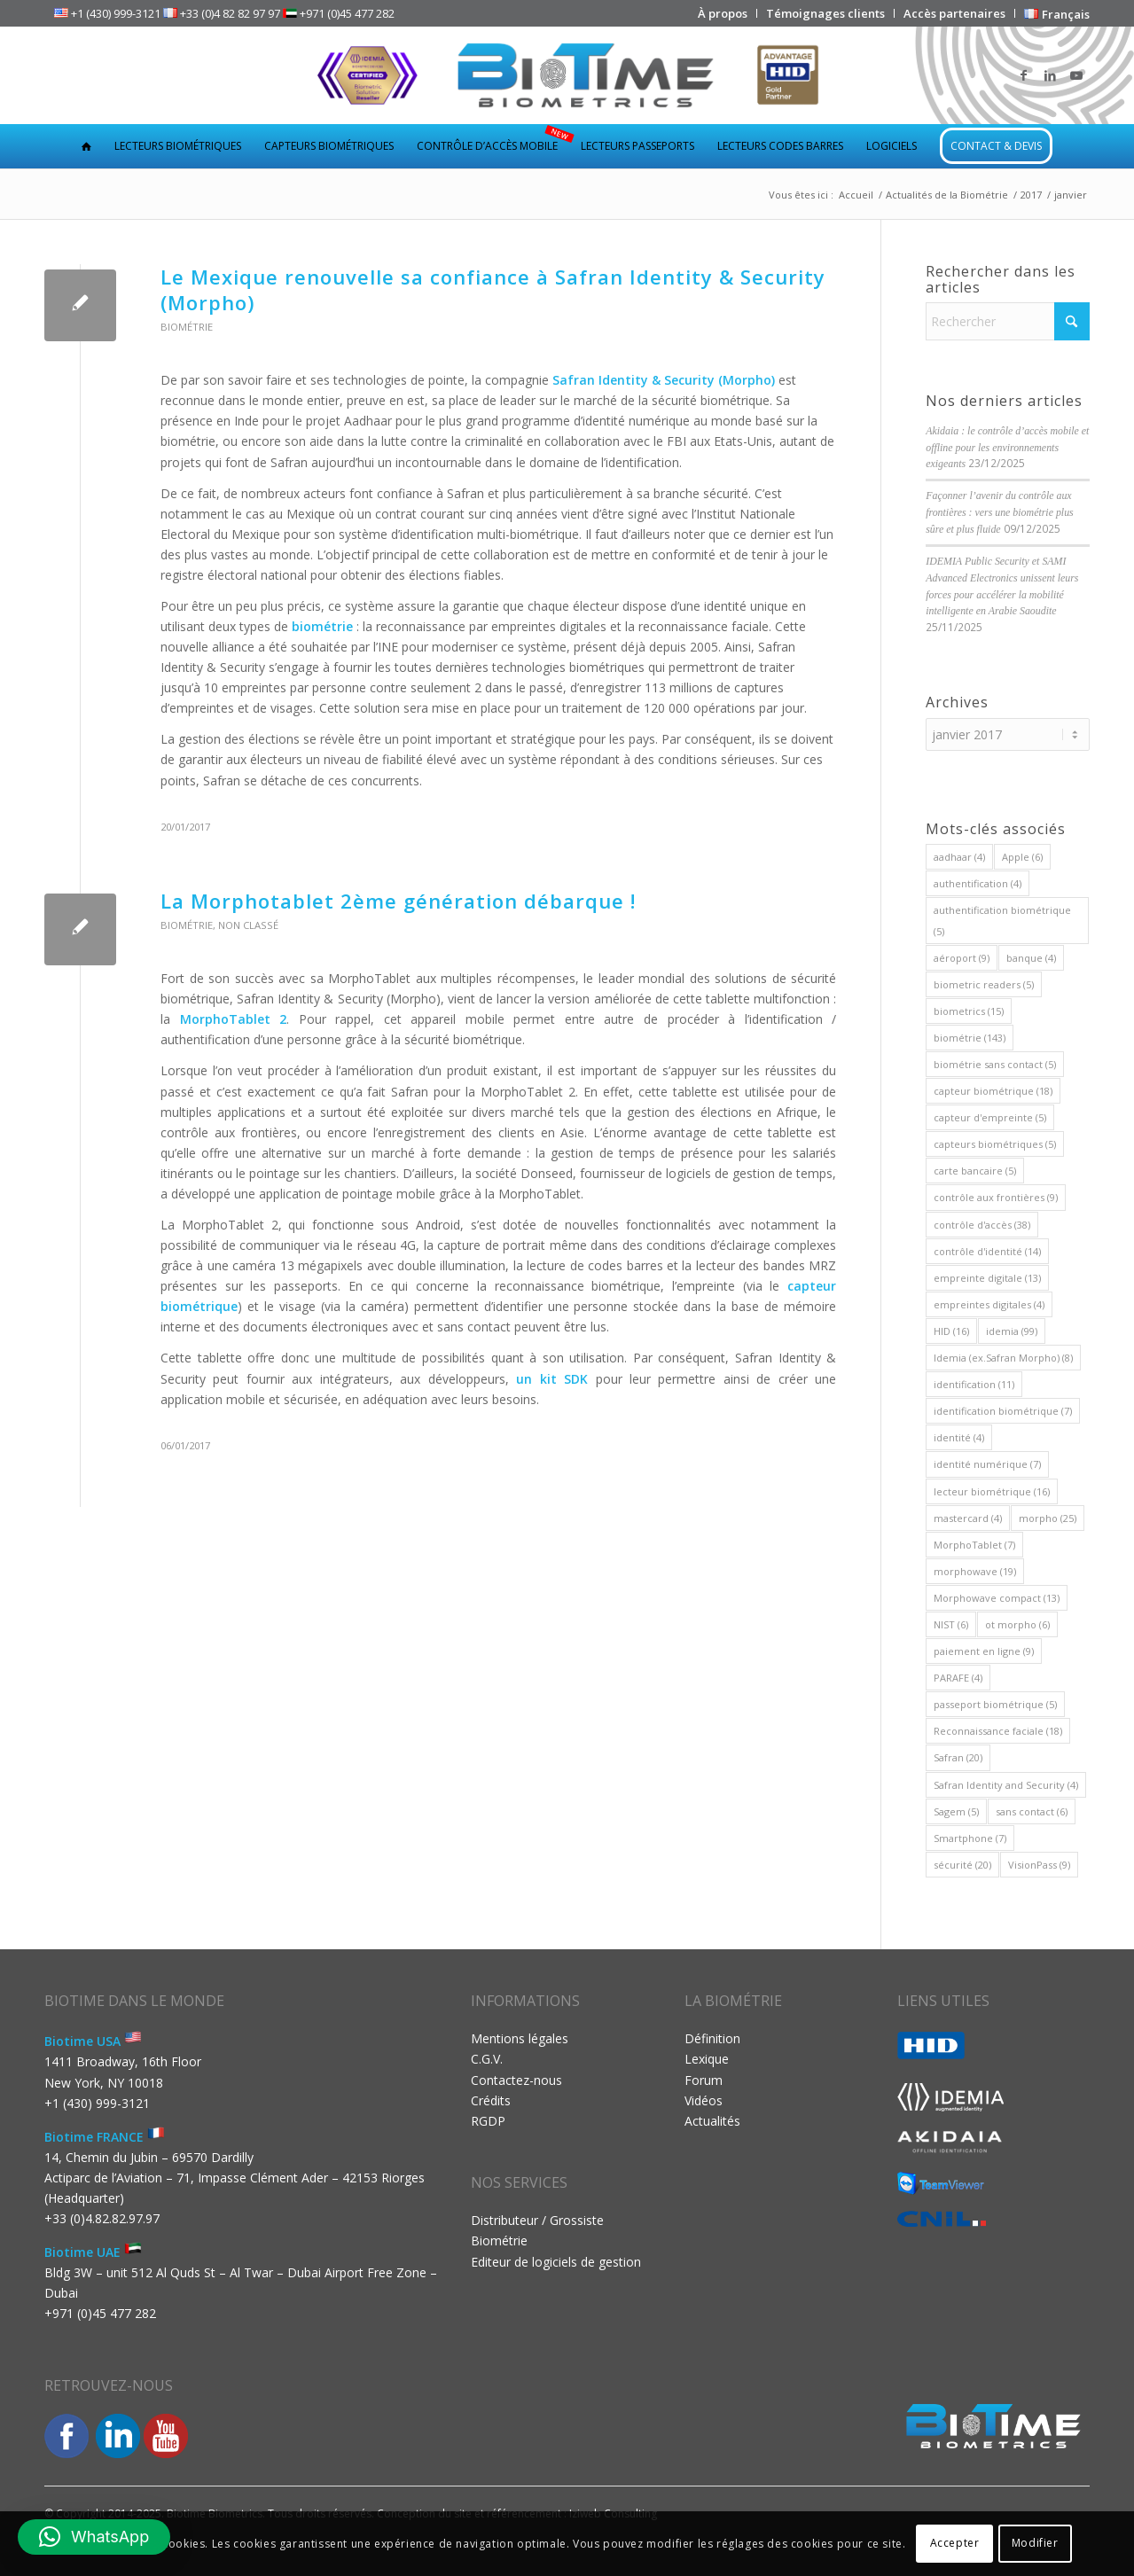 The width and height of the screenshot is (1134, 2576). Describe the element at coordinates (324, 626) in the screenshot. I see `biométrie` at that location.